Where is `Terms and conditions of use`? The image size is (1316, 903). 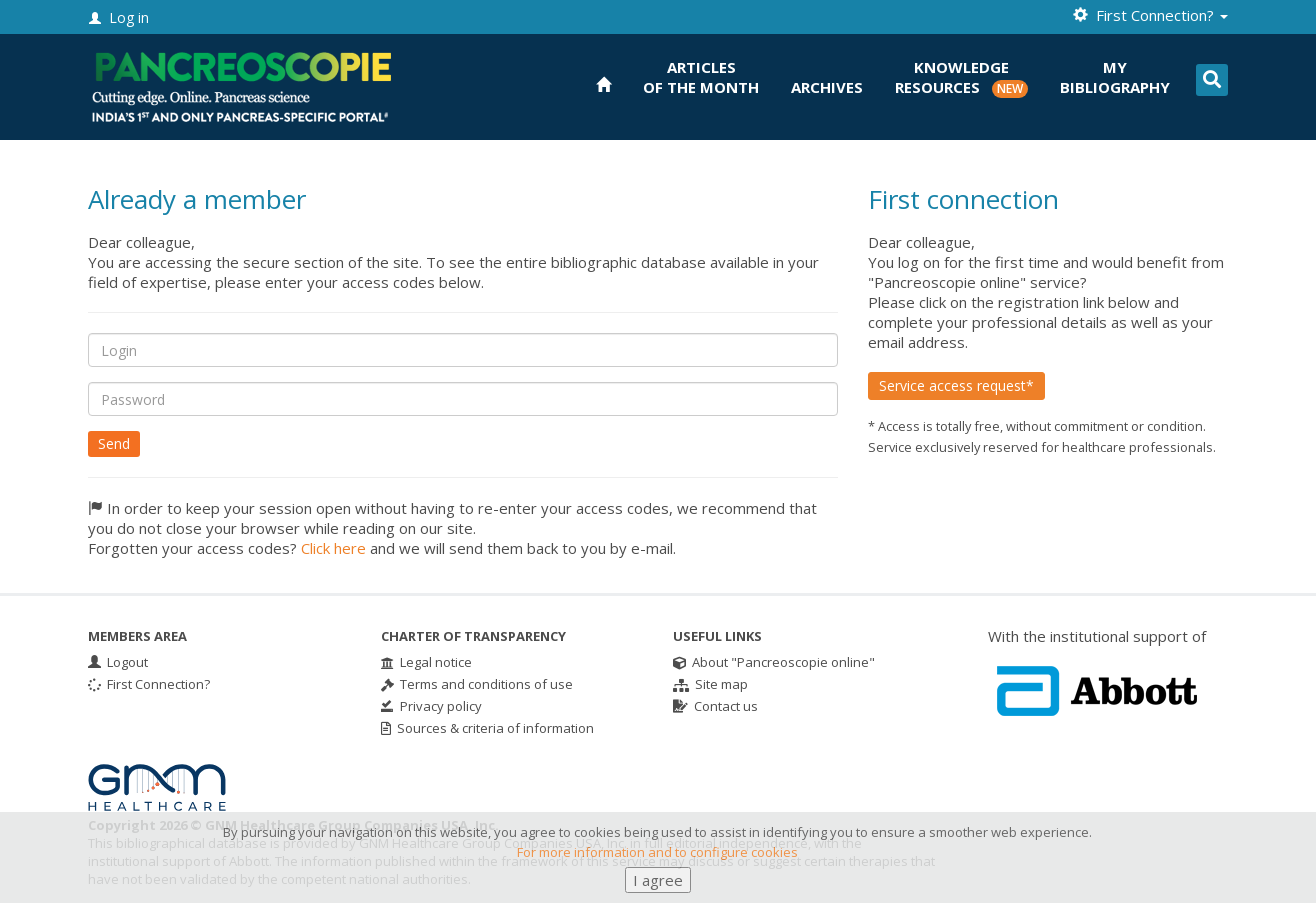
Terms and conditions of use is located at coordinates (477, 684).